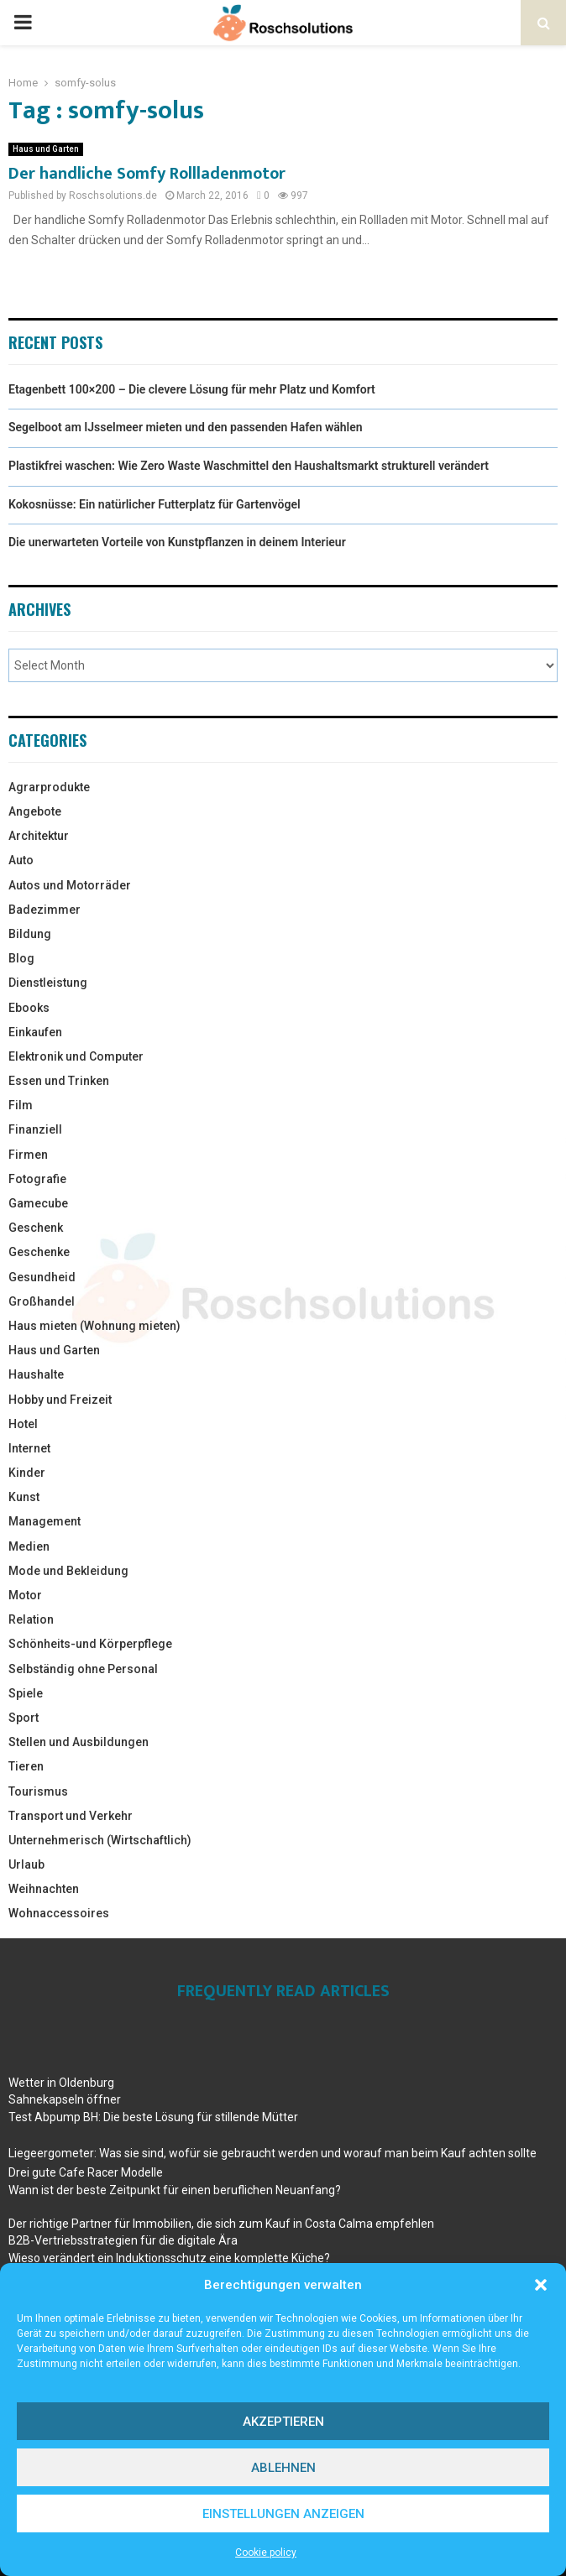 The width and height of the screenshot is (566, 2576). I want to click on Haus mieten (Wohnung mieten), so click(94, 1325).